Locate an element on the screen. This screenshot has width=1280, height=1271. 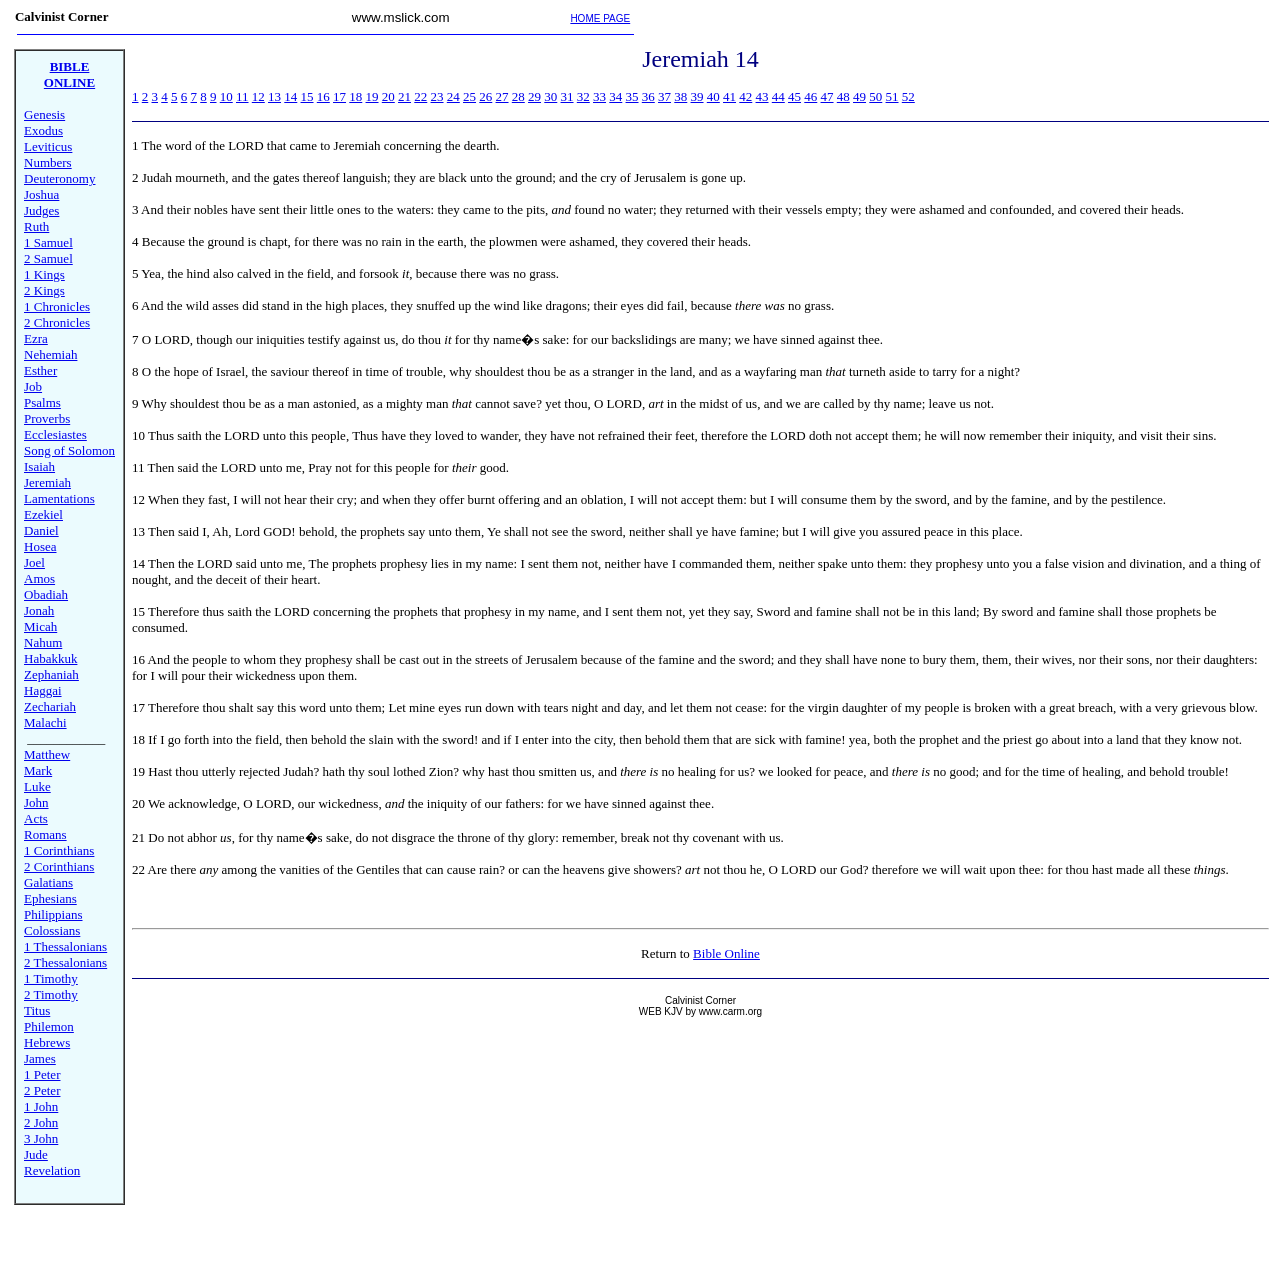
26 is located at coordinates (485, 96).